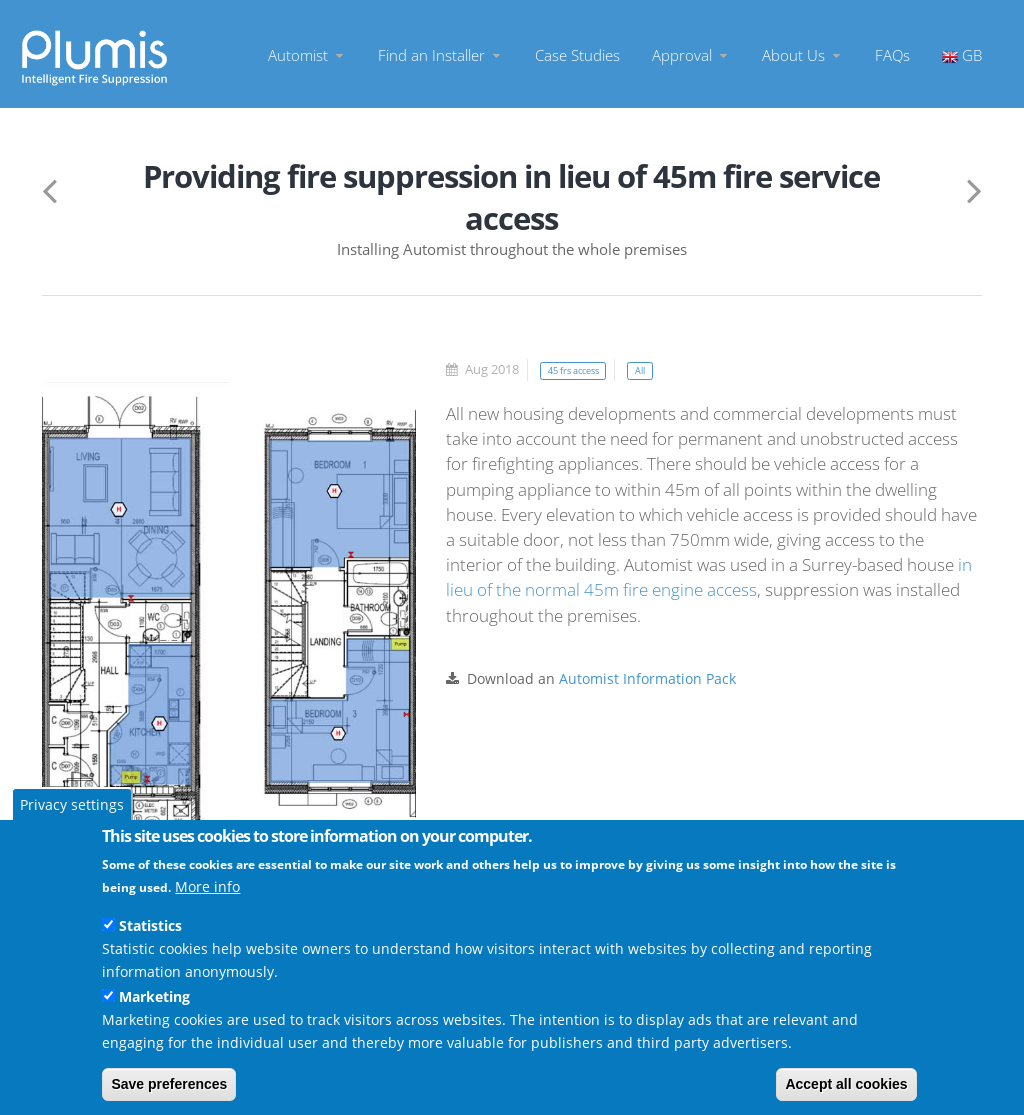 This screenshot has height=1115, width=1024. I want to click on FAQs, so click(892, 54).